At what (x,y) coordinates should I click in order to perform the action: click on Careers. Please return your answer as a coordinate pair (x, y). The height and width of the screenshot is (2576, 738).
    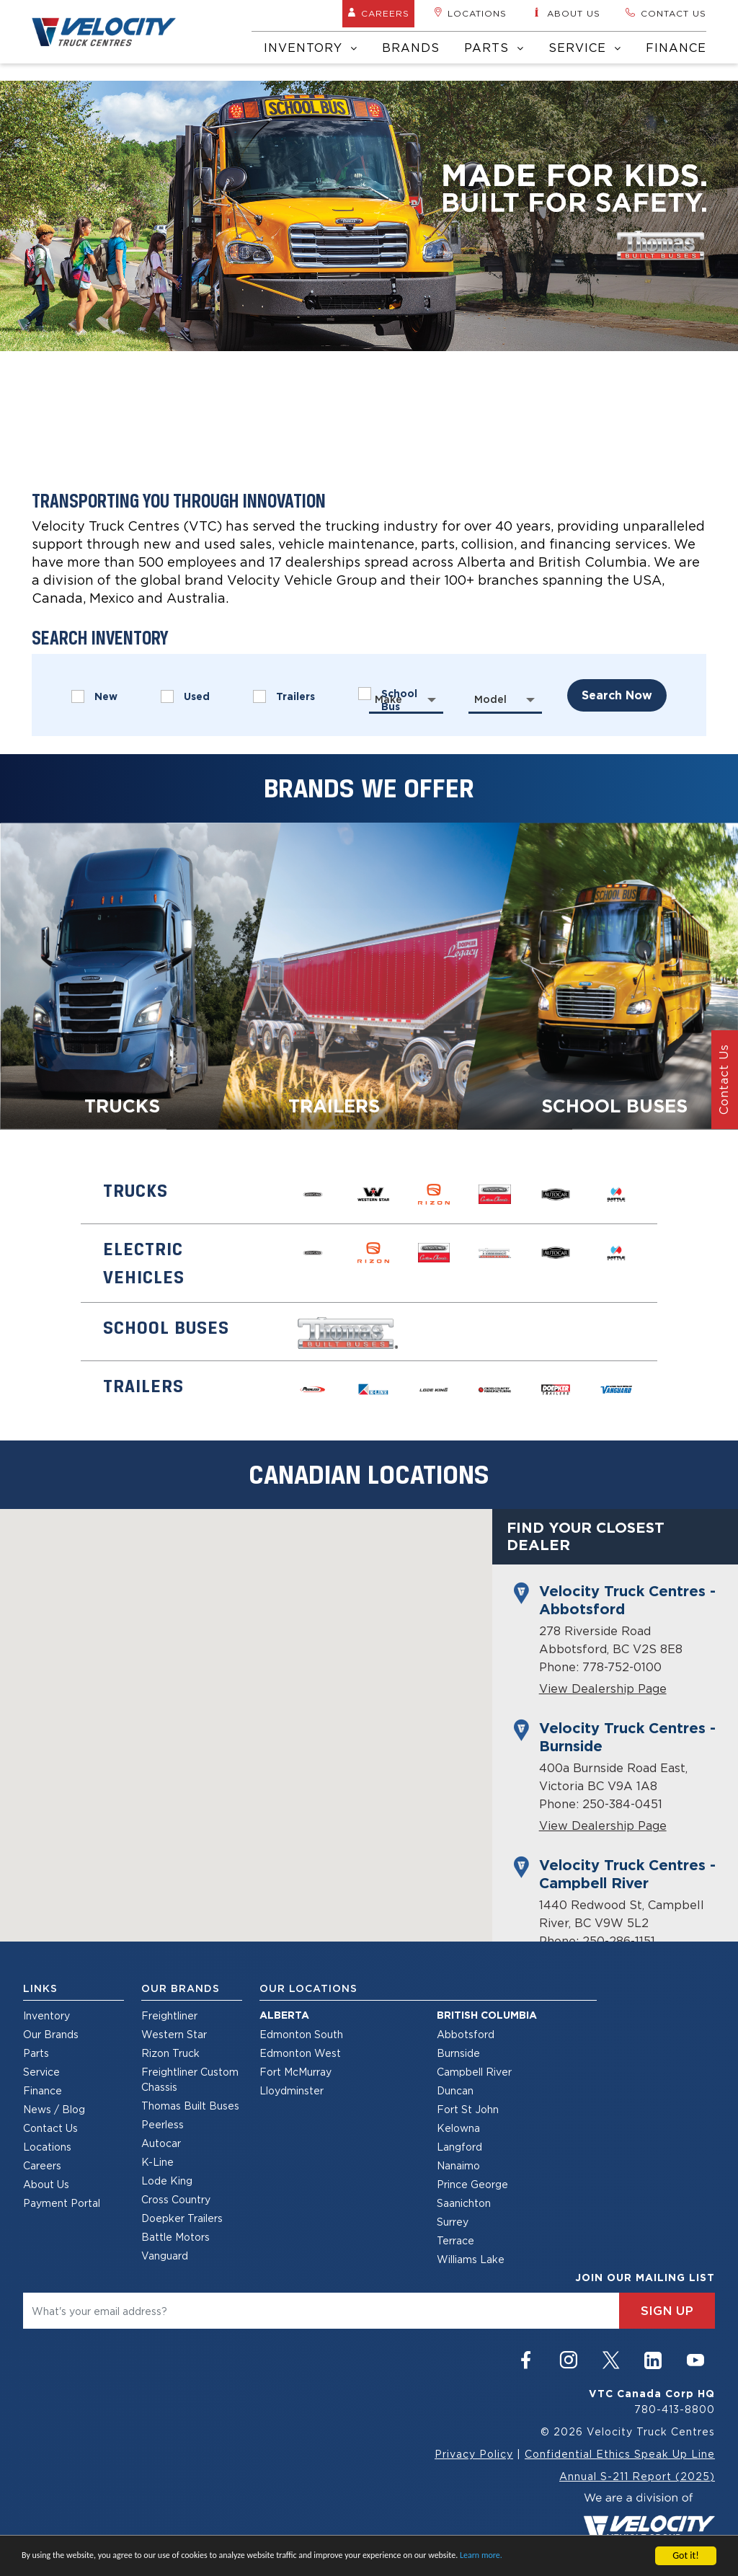
    Looking at the image, I should click on (378, 13).